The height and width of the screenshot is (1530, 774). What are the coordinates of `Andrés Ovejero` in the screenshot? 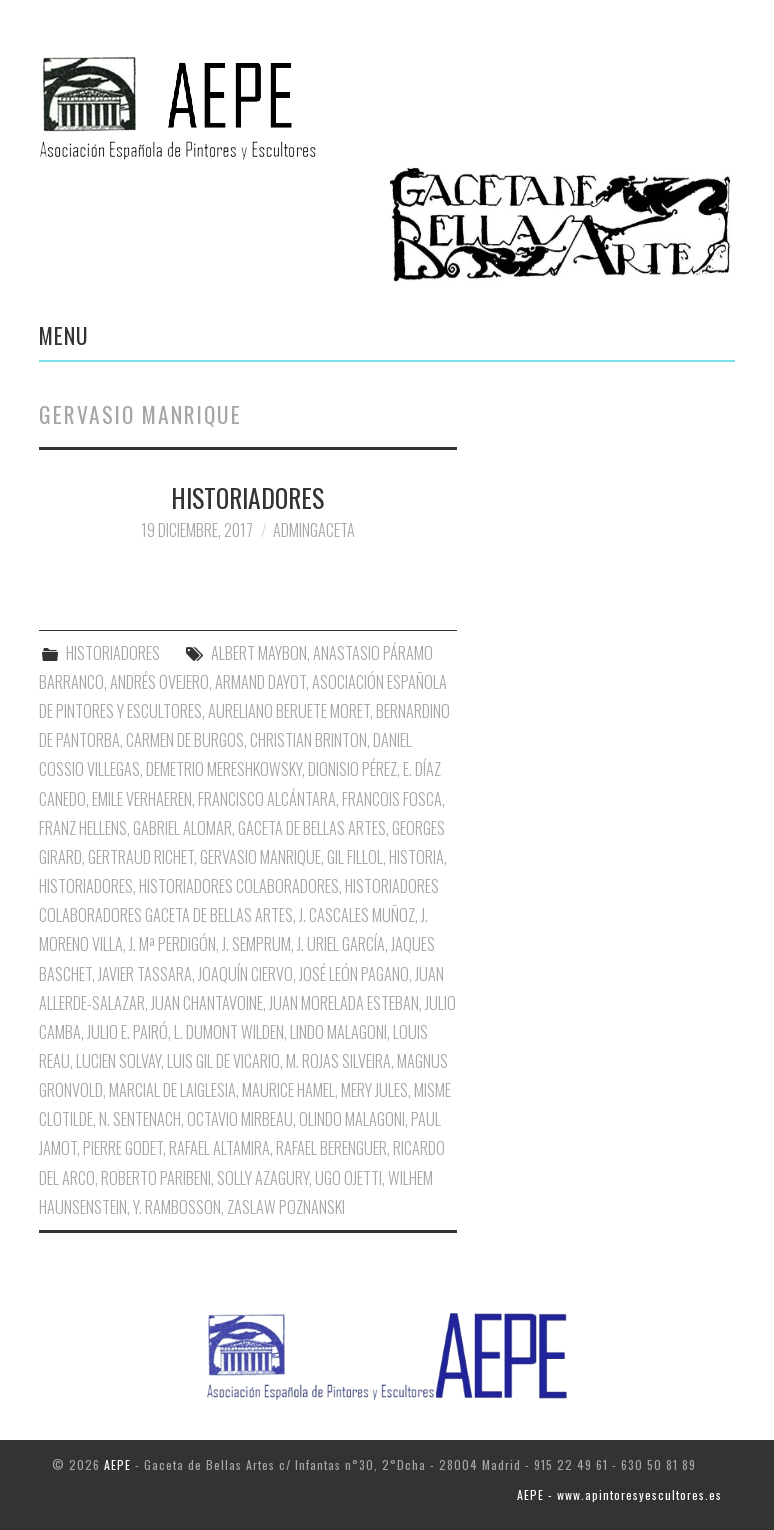 It's located at (159, 682).